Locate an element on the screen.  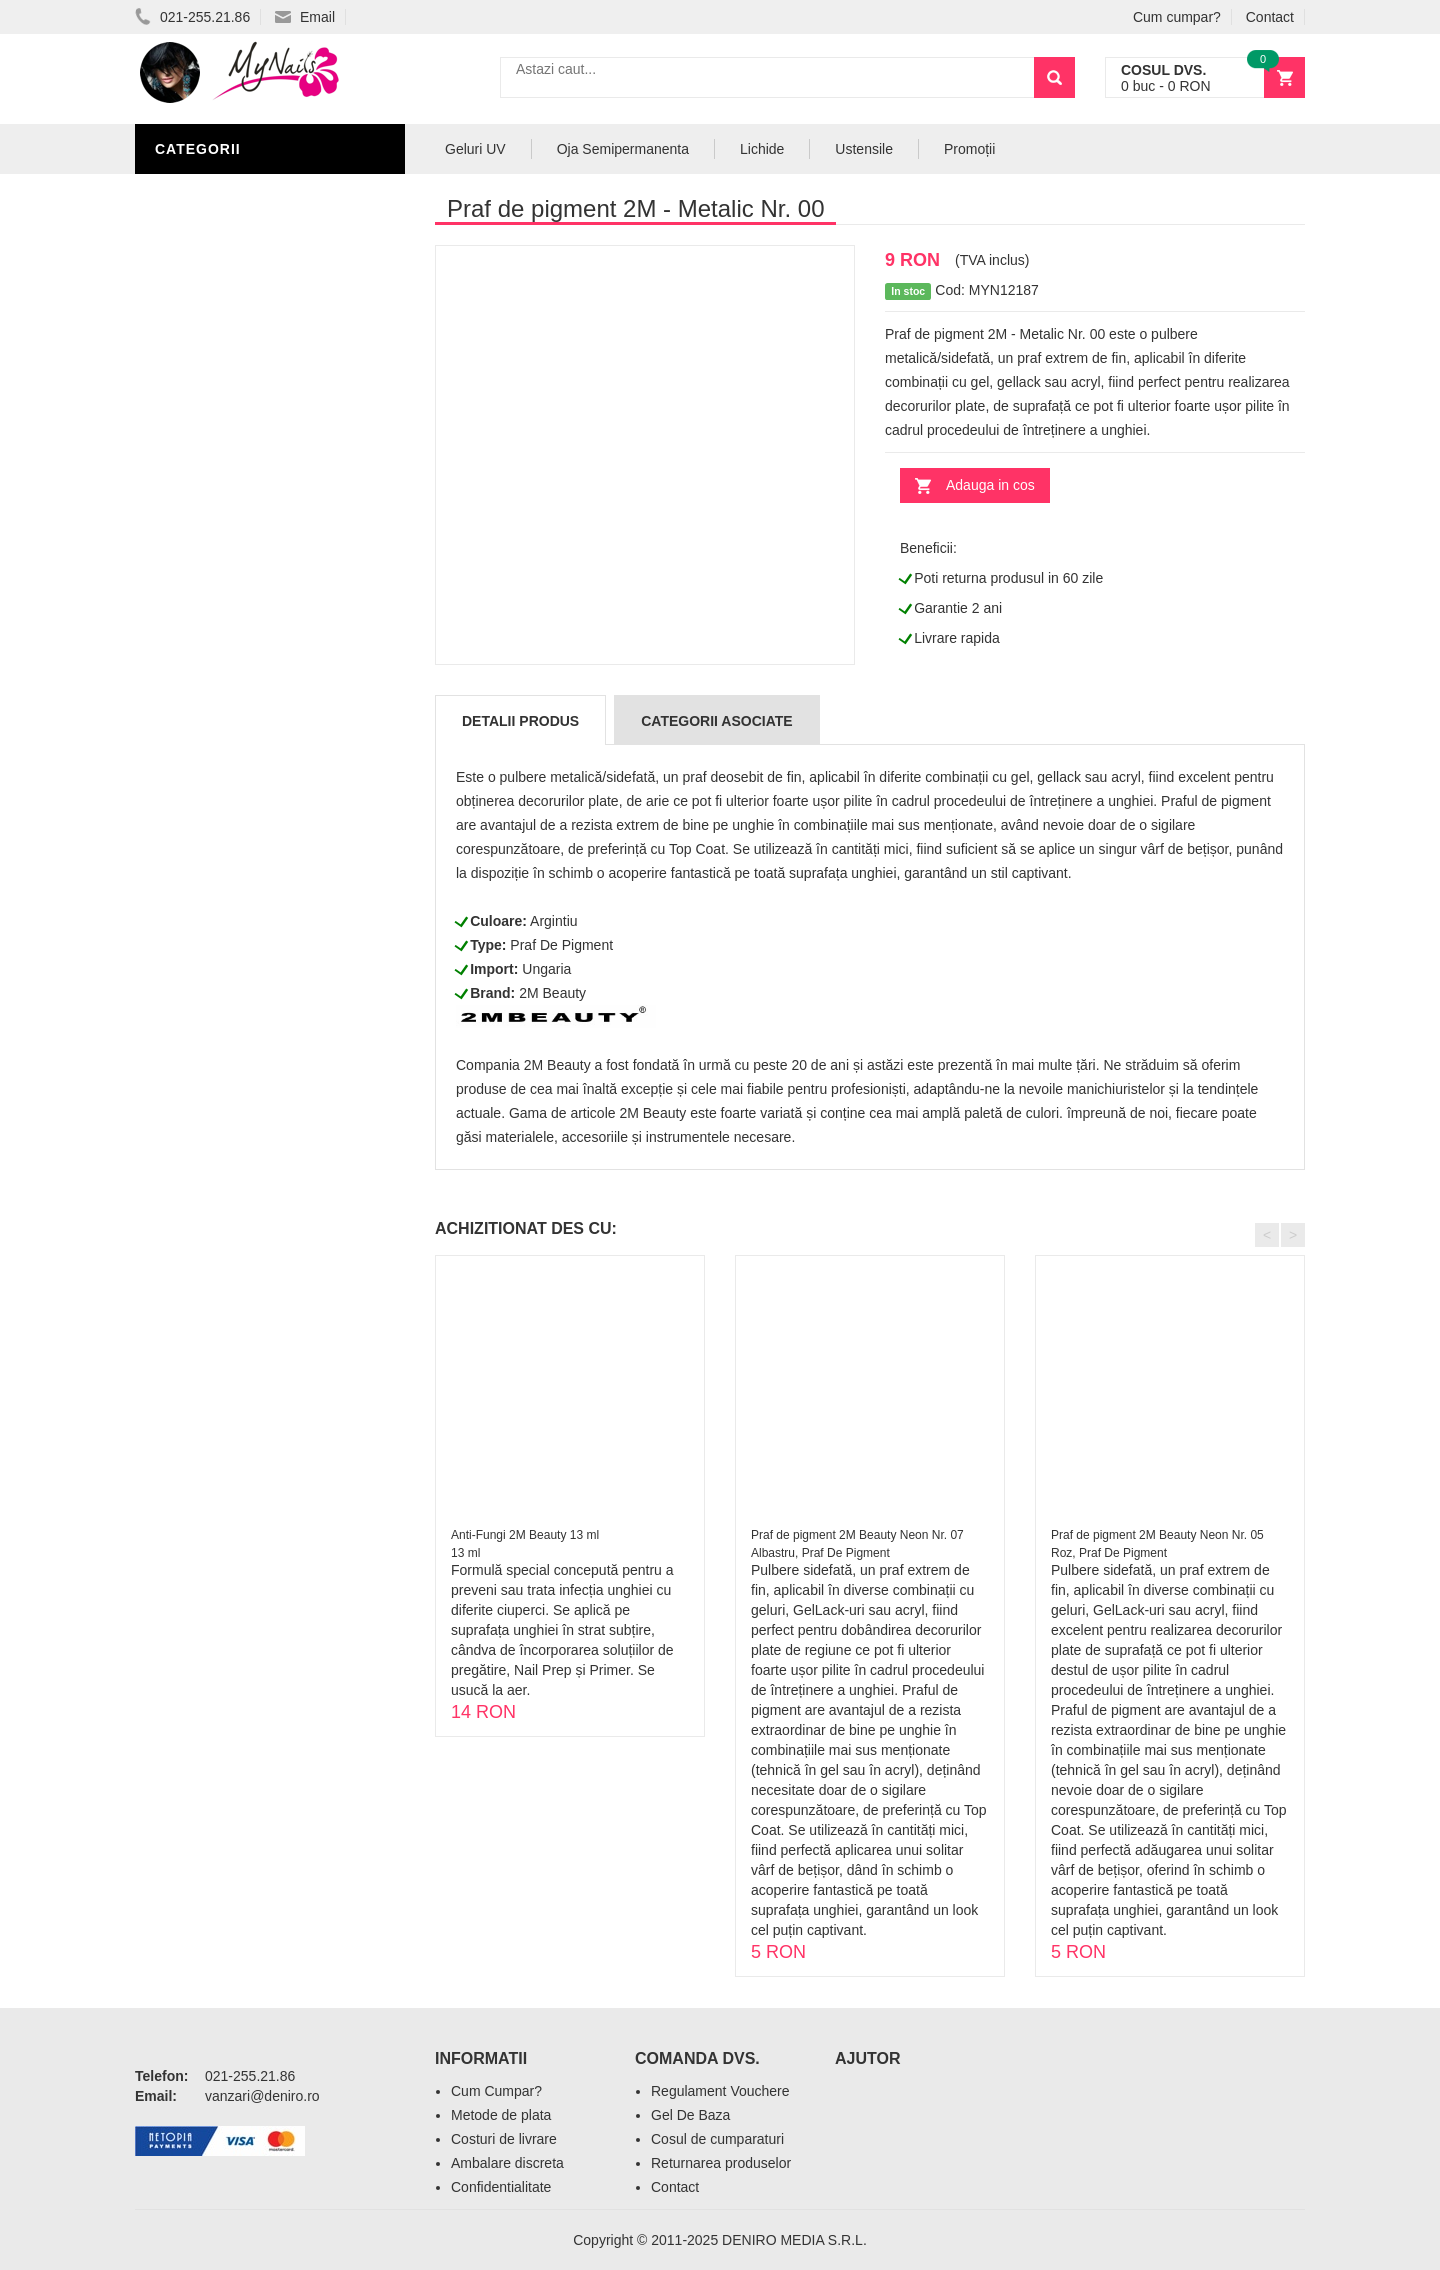
Praf de pigment 2M Beauty Neon Nr. 07 is located at coordinates (857, 1535).